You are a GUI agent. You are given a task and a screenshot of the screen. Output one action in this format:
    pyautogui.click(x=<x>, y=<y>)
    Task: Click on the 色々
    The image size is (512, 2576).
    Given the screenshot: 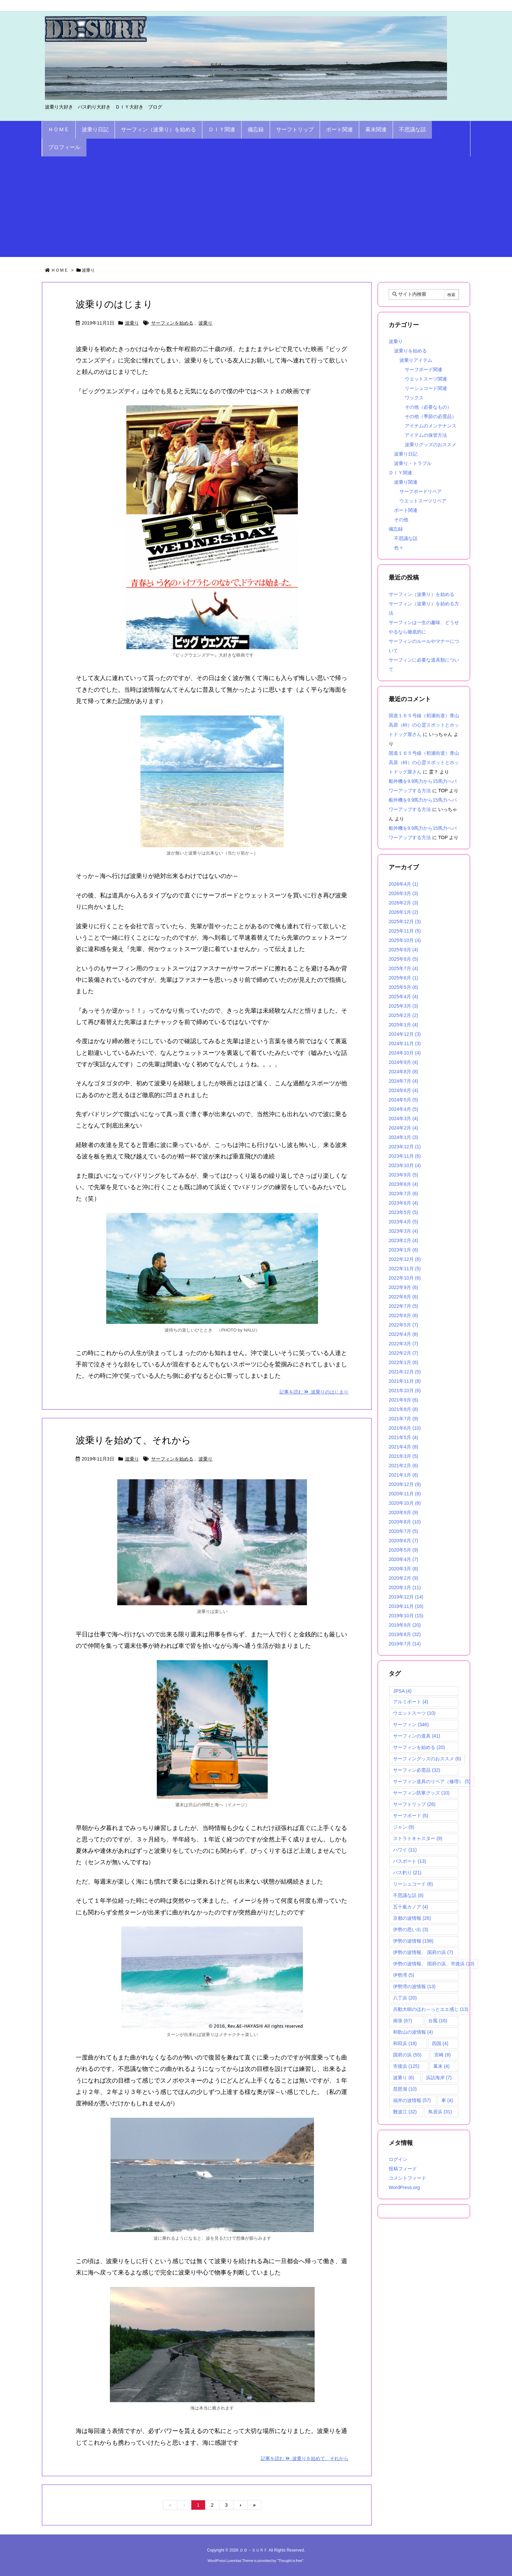 What is the action you would take?
    pyautogui.click(x=398, y=547)
    